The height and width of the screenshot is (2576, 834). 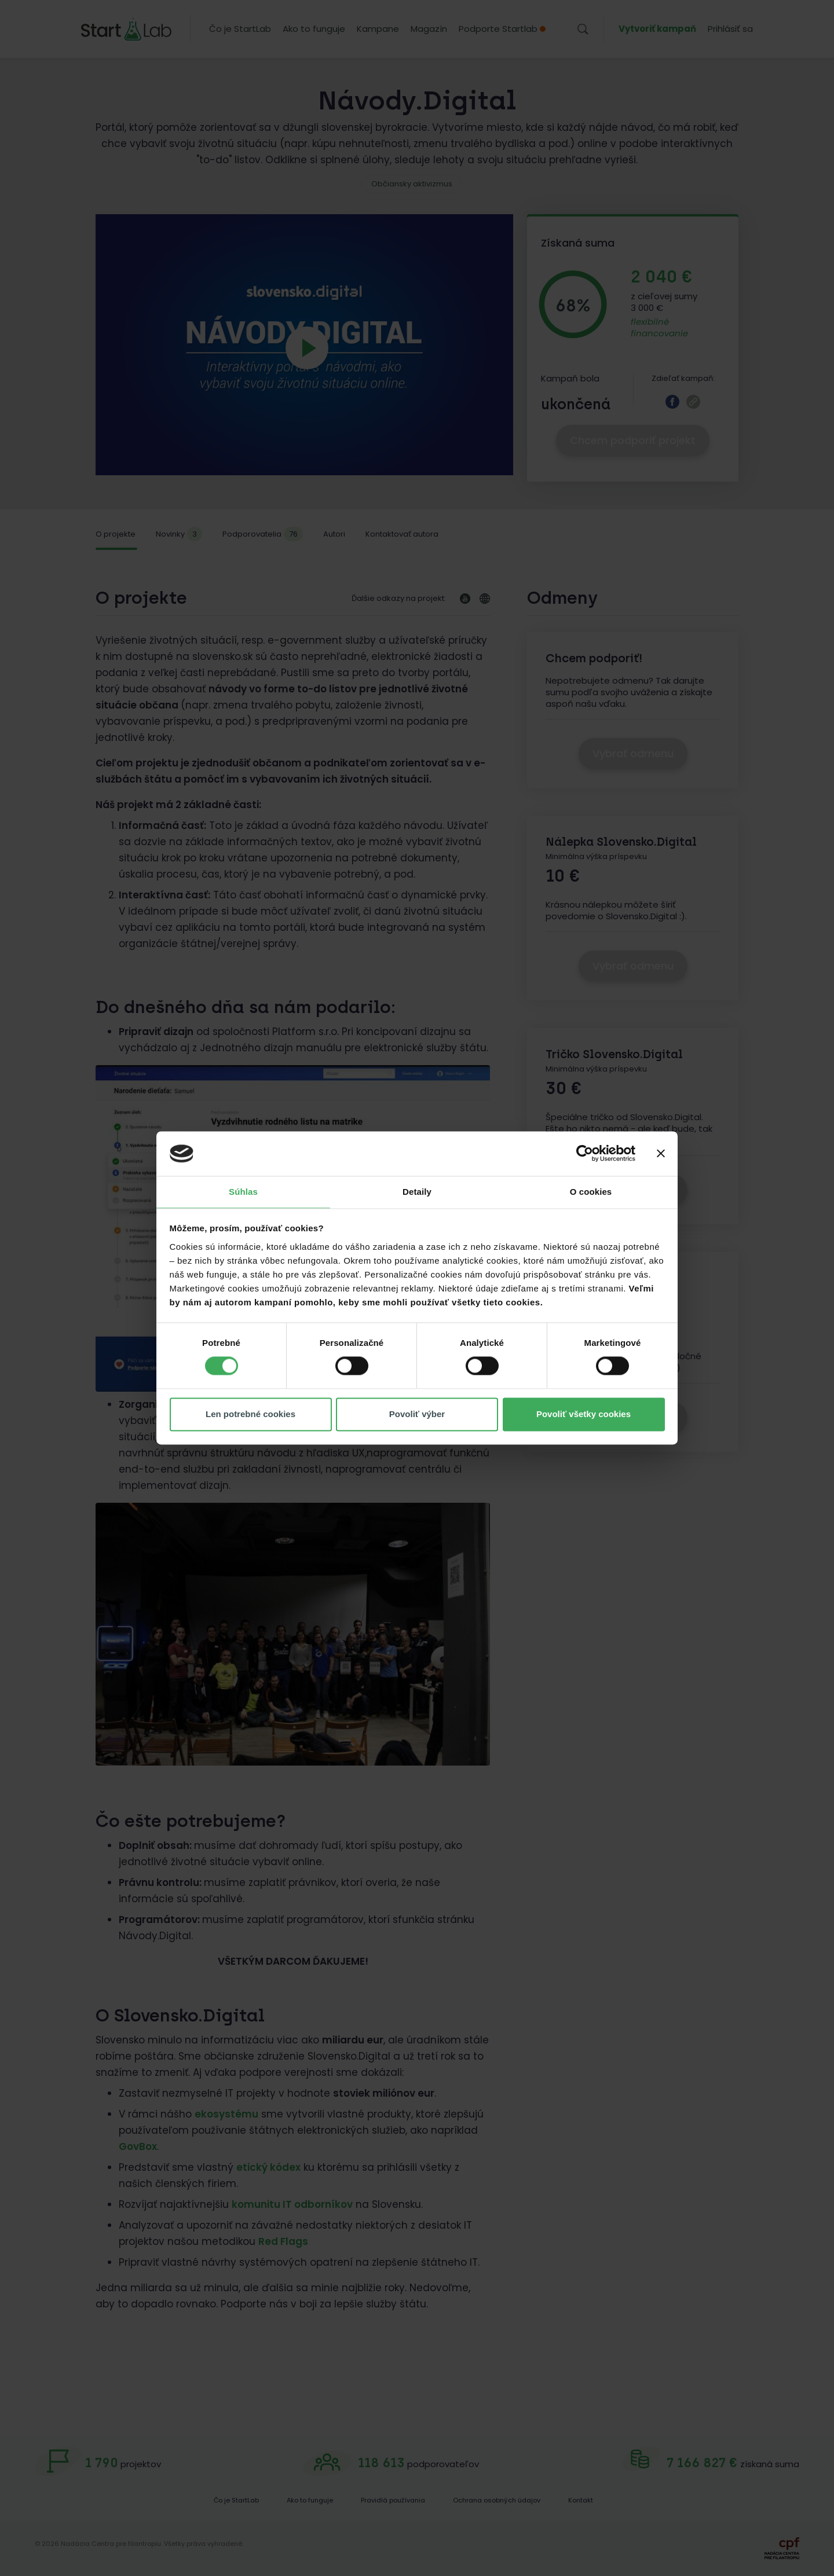 I want to click on [Cookiebot od Usercentrics - otvorí sa v novom okne], so click(x=584, y=1153).